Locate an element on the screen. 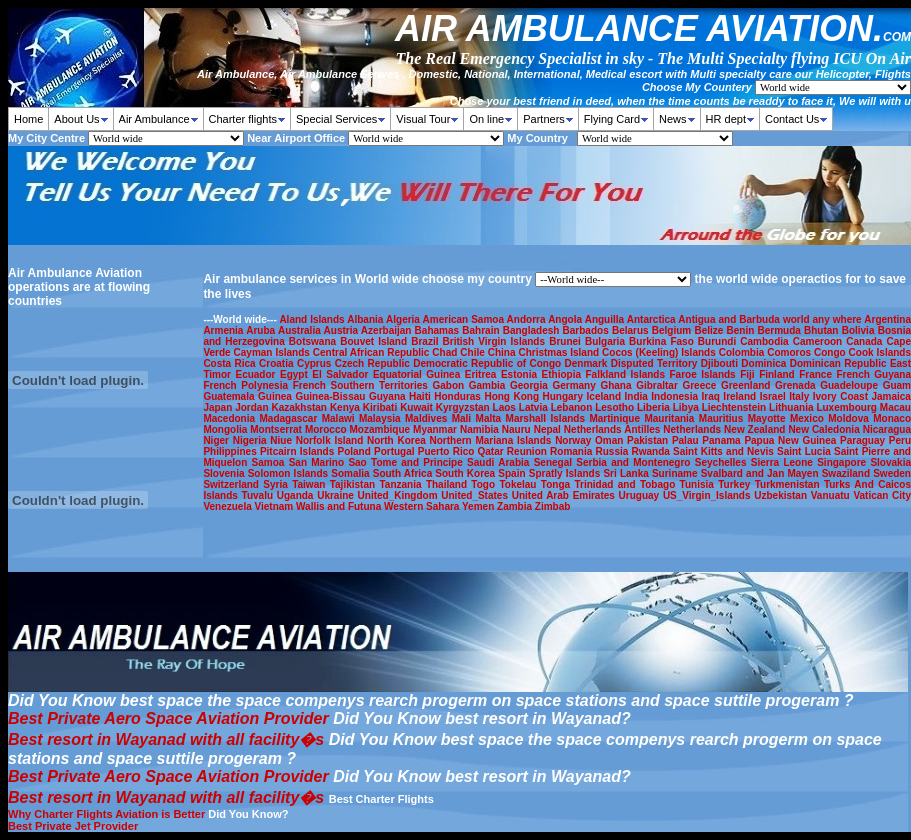 The width and height of the screenshot is (911, 840). Bahamas is located at coordinates (439, 330).